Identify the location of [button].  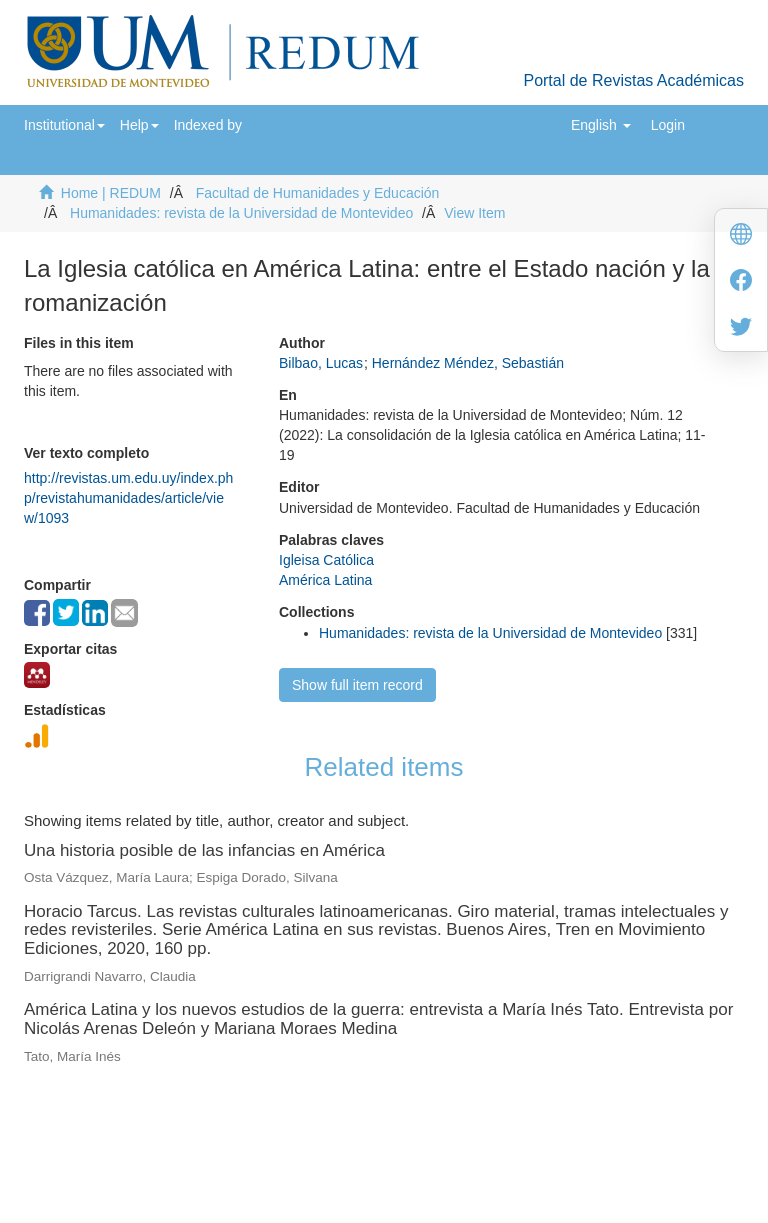
(64, 125).